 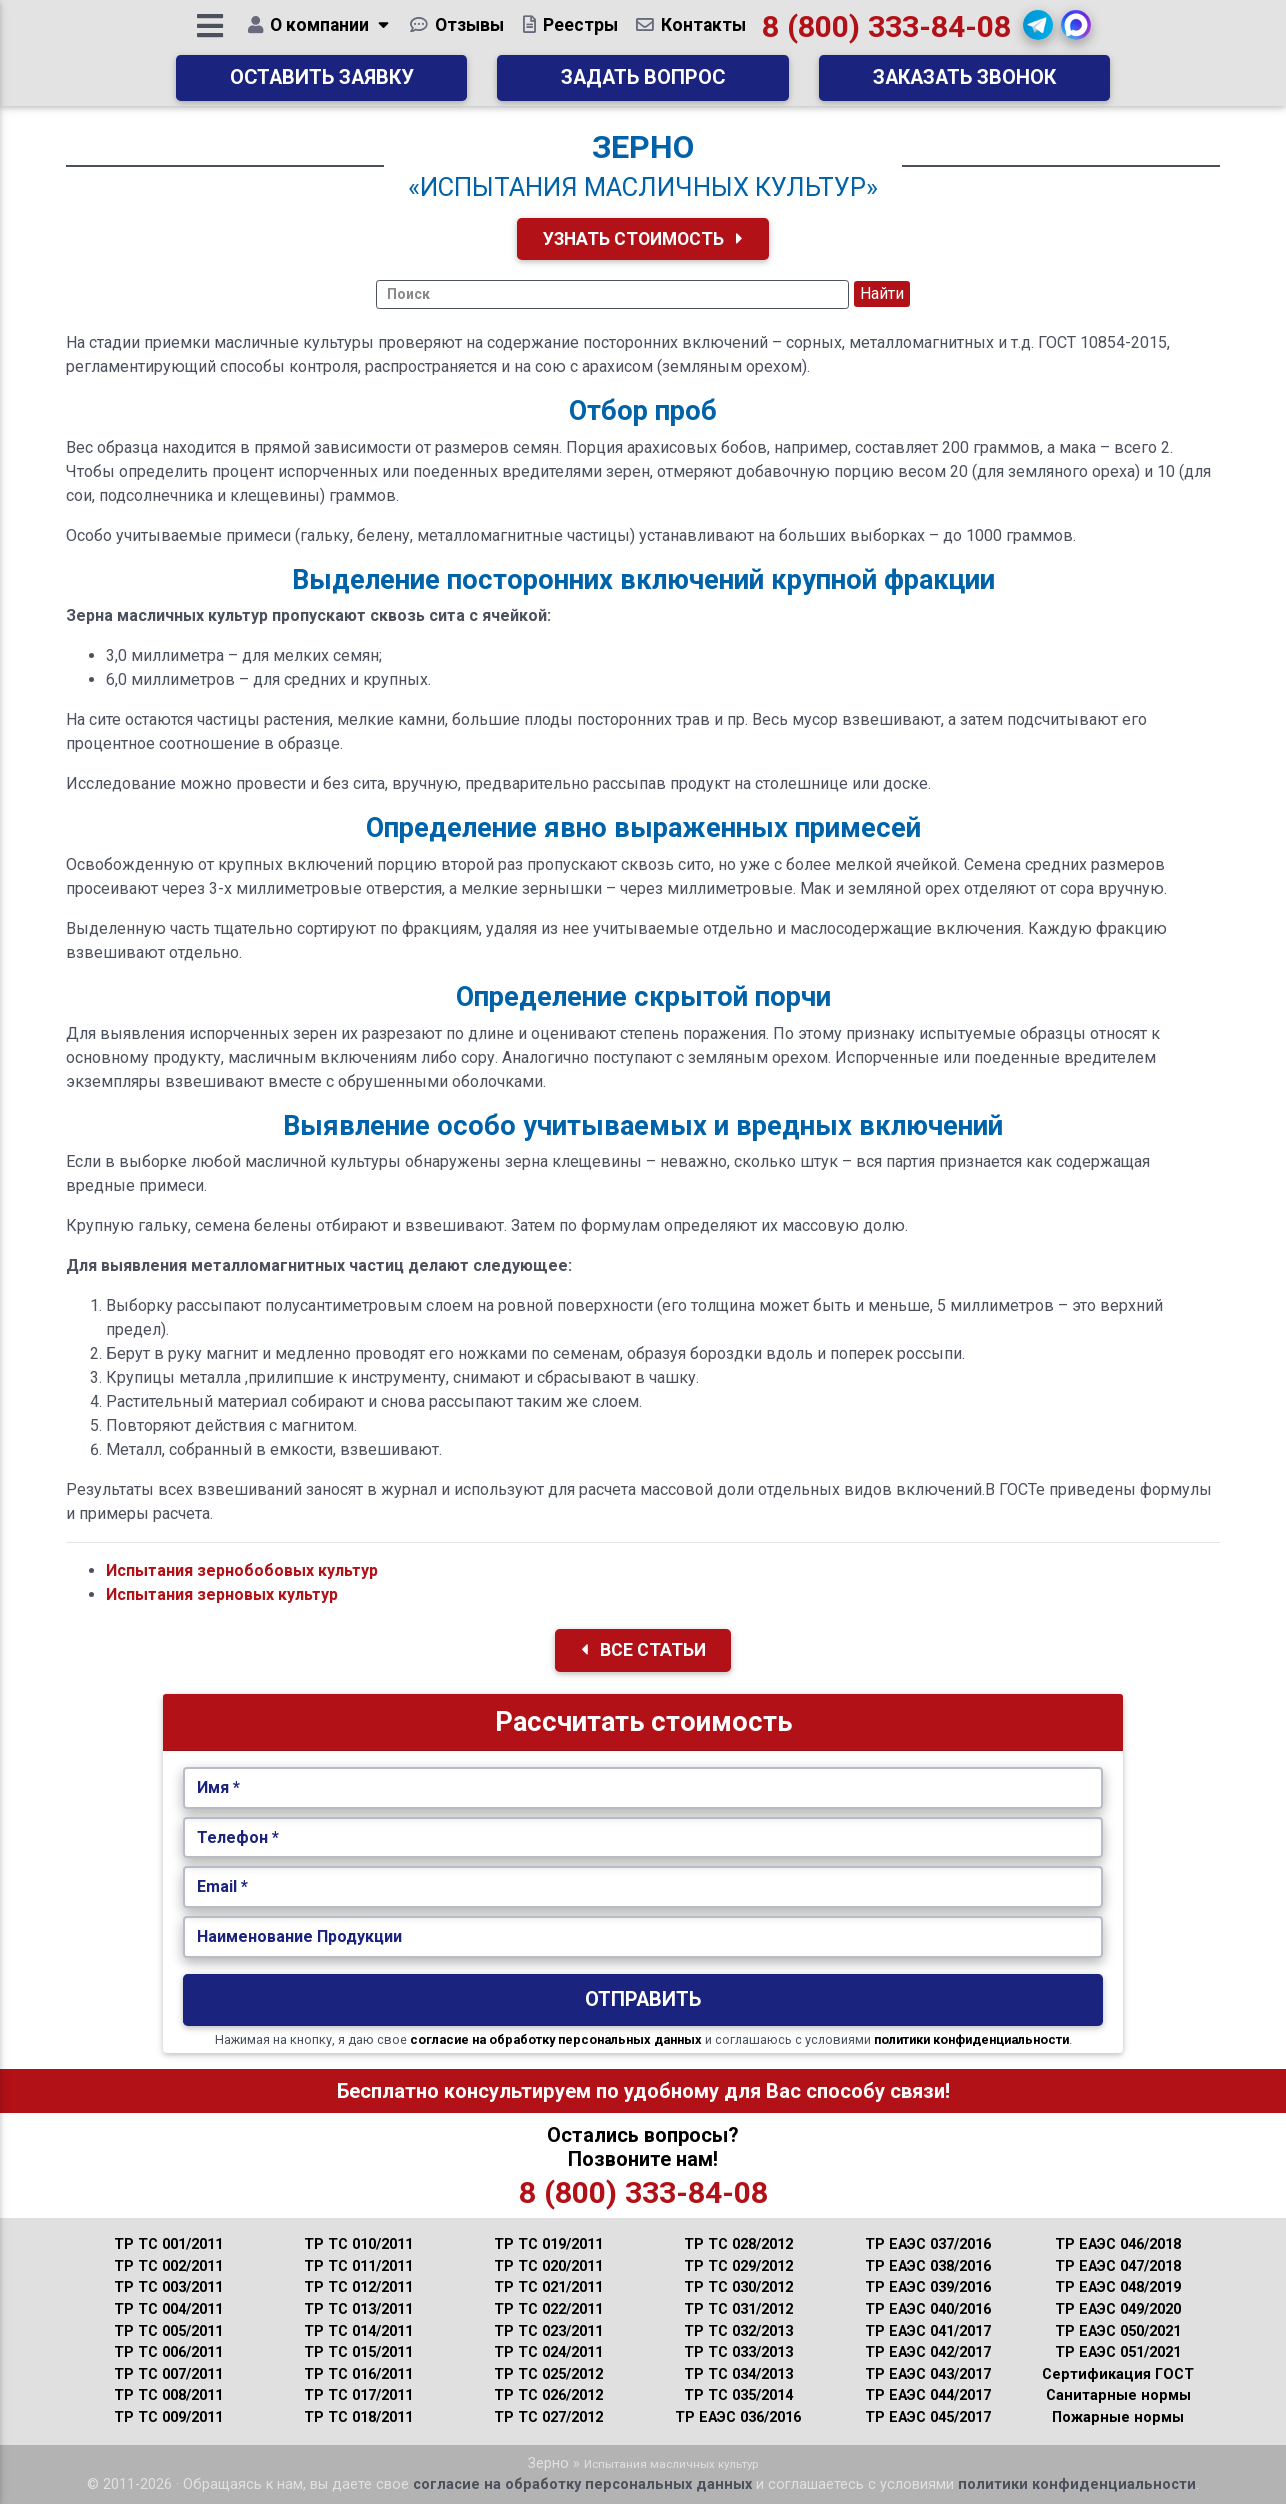 What do you see at coordinates (548, 2309) in the screenshot?
I see `ТР ТС 022/2011` at bounding box center [548, 2309].